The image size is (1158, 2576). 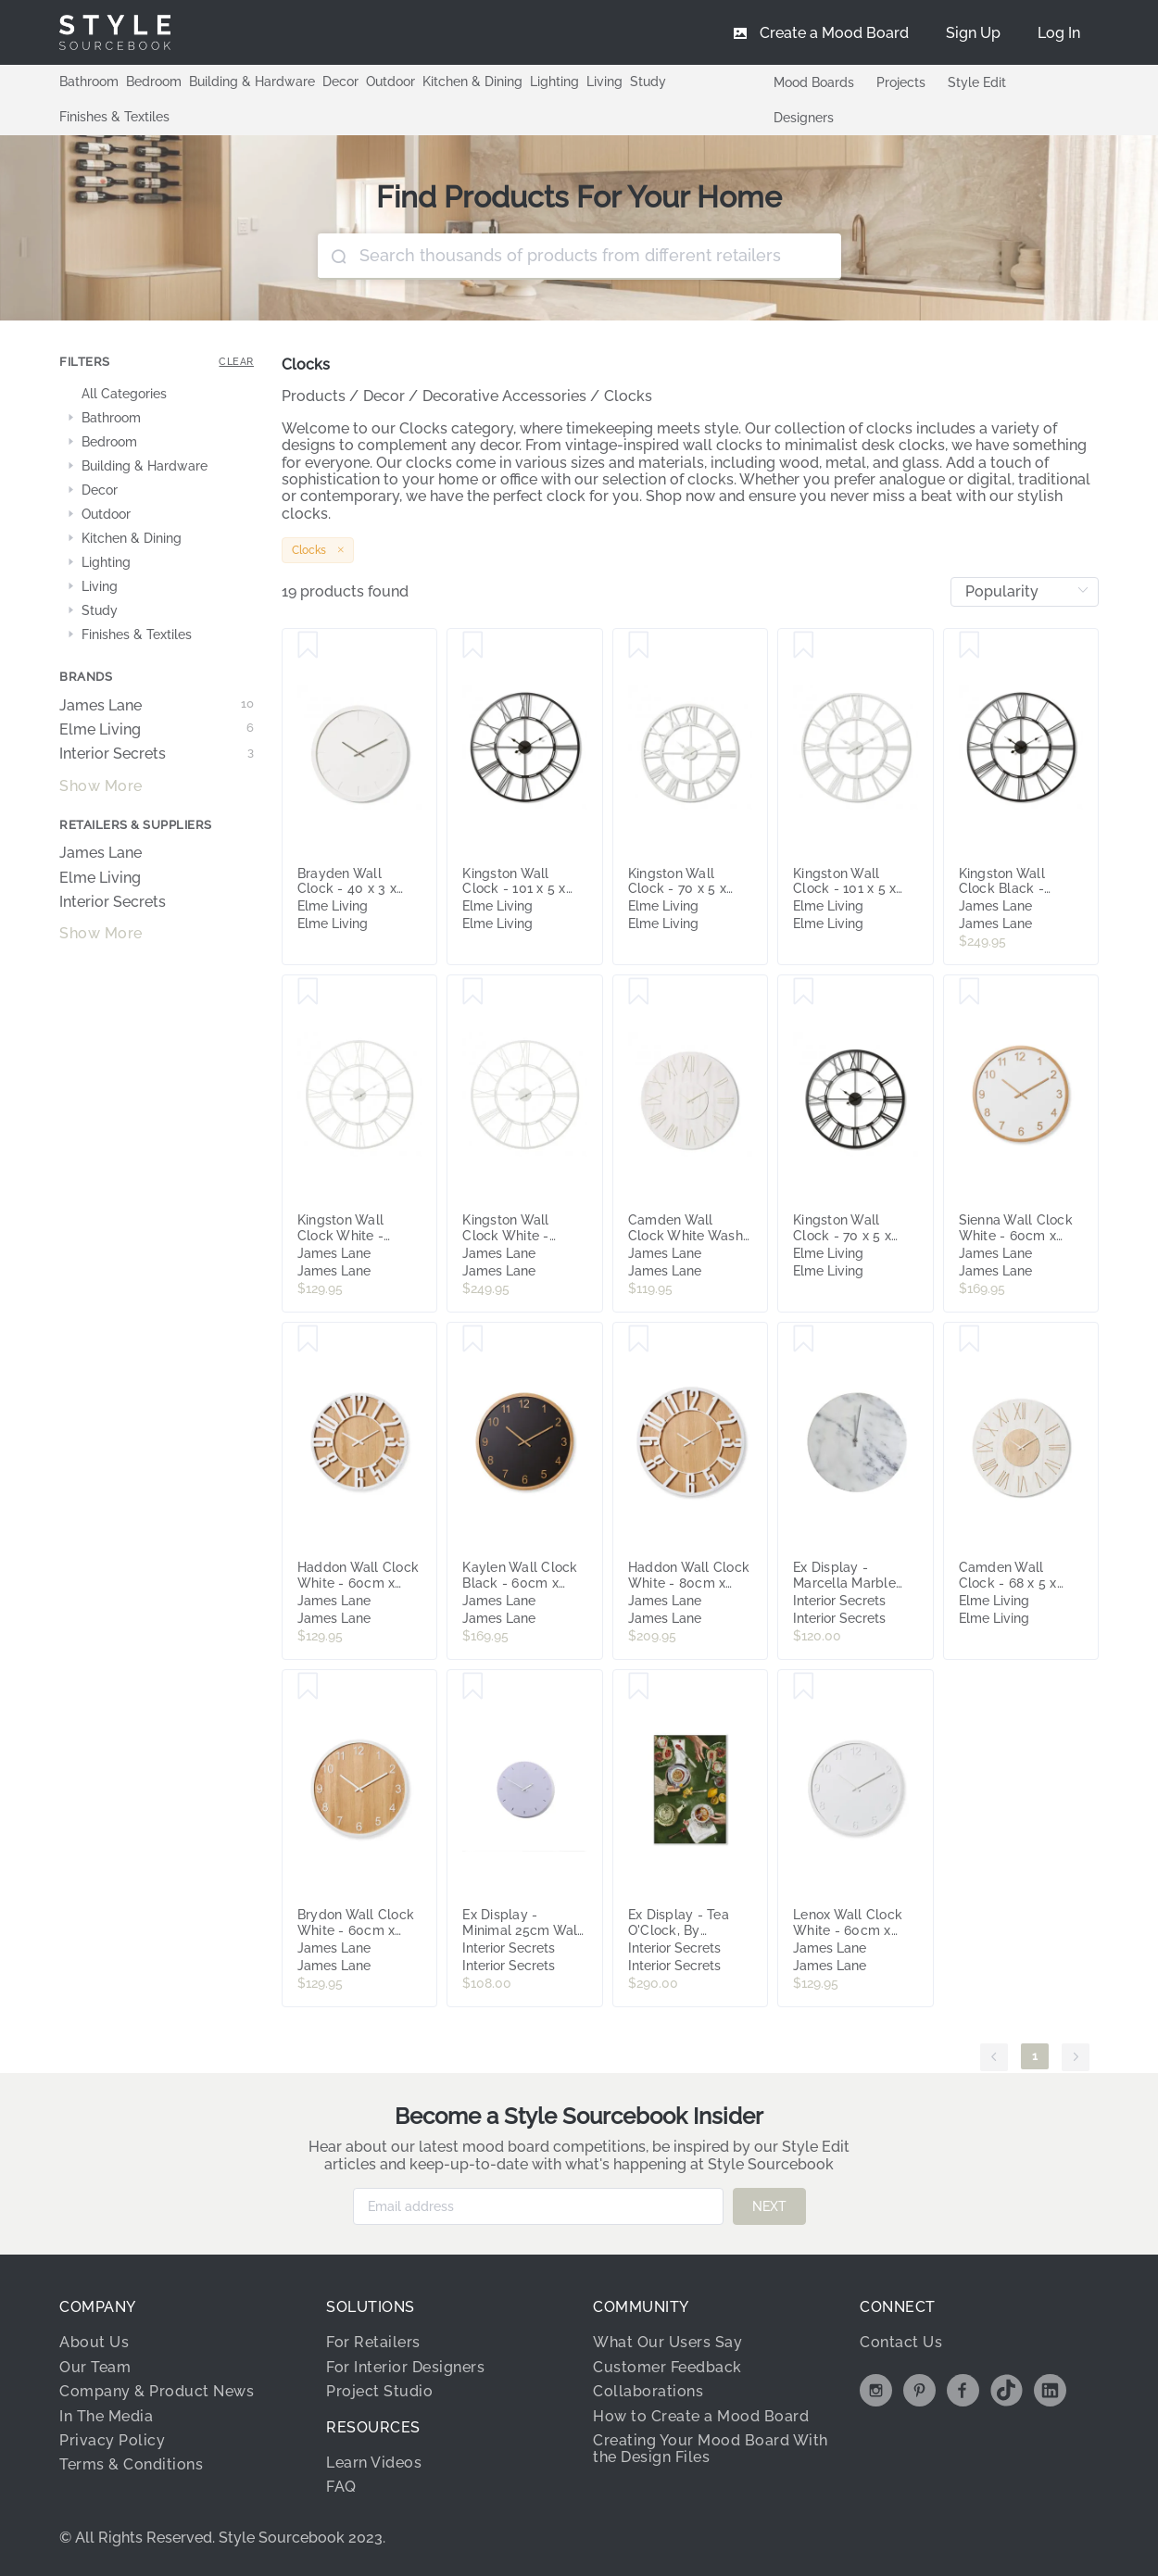 What do you see at coordinates (106, 2416) in the screenshot?
I see `In The Media` at bounding box center [106, 2416].